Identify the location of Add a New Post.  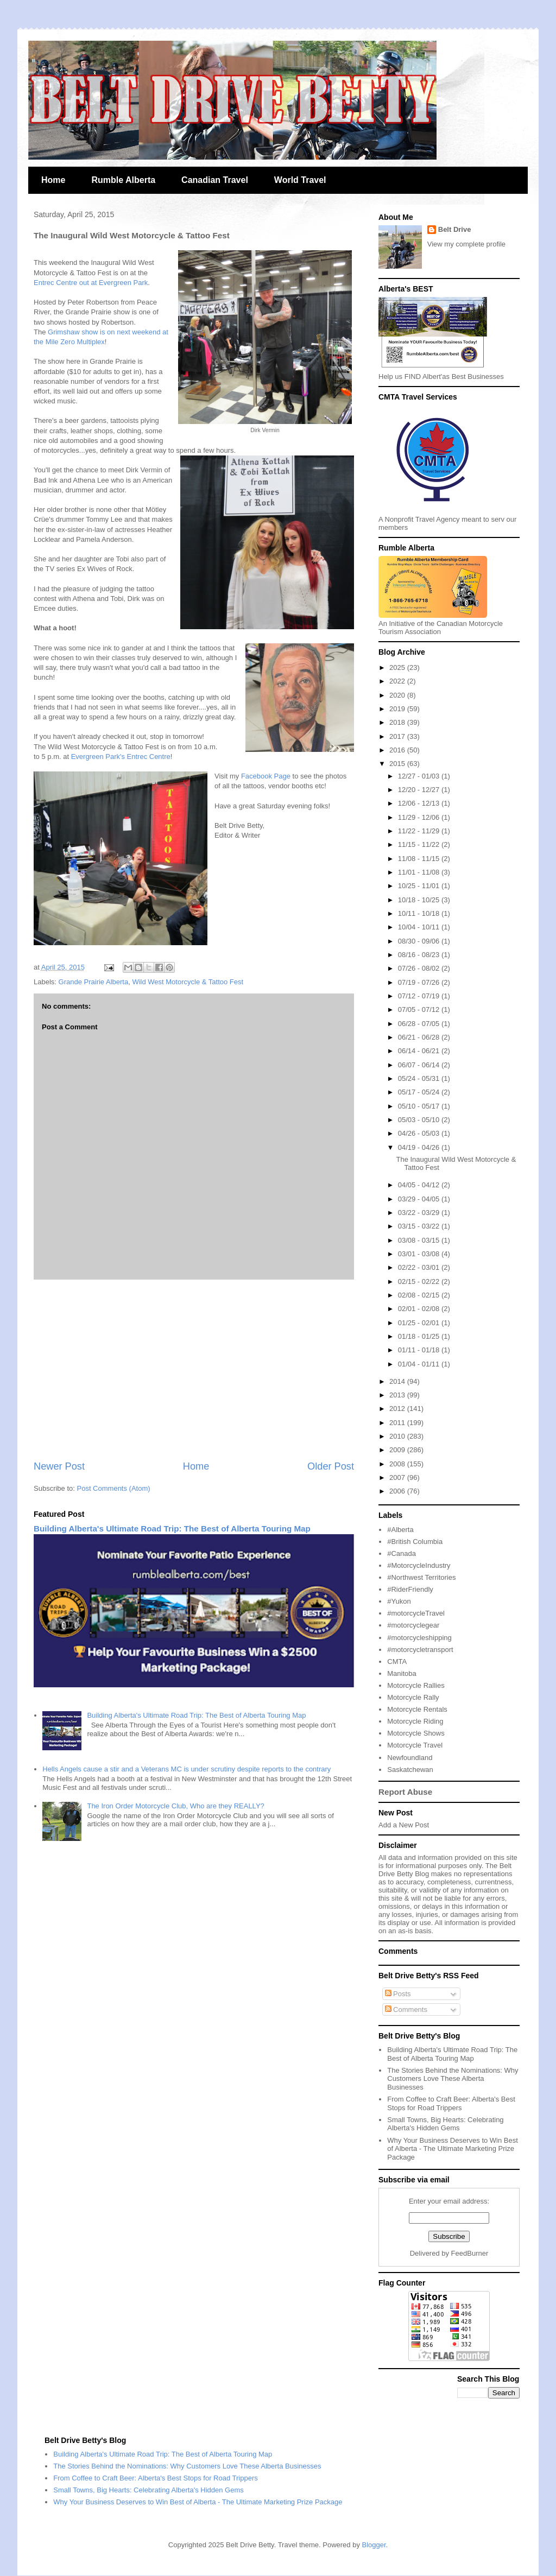
(403, 1825).